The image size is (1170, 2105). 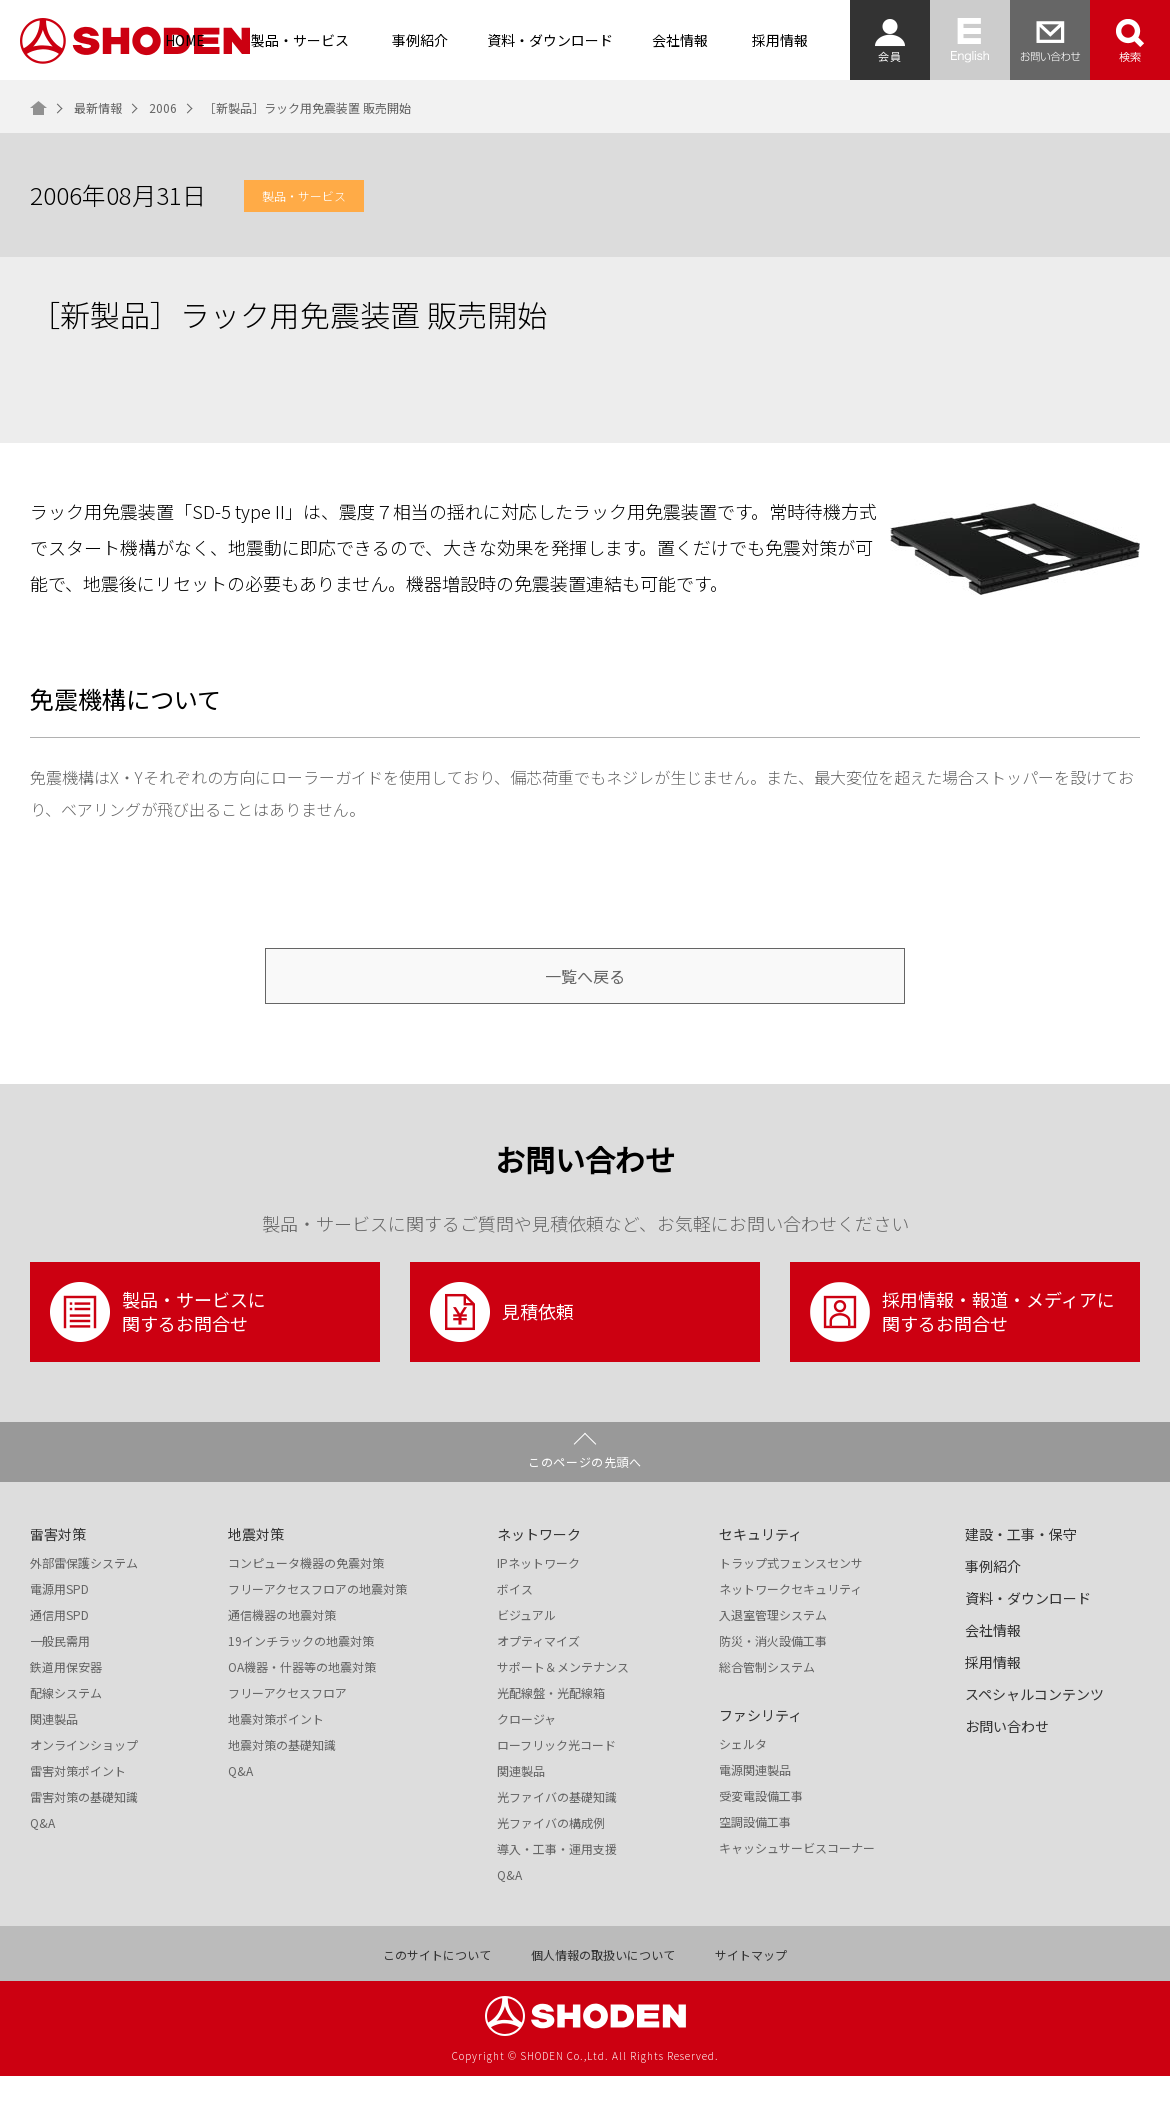 I want to click on 光ファイバの基礎知識, so click(x=557, y=1826).